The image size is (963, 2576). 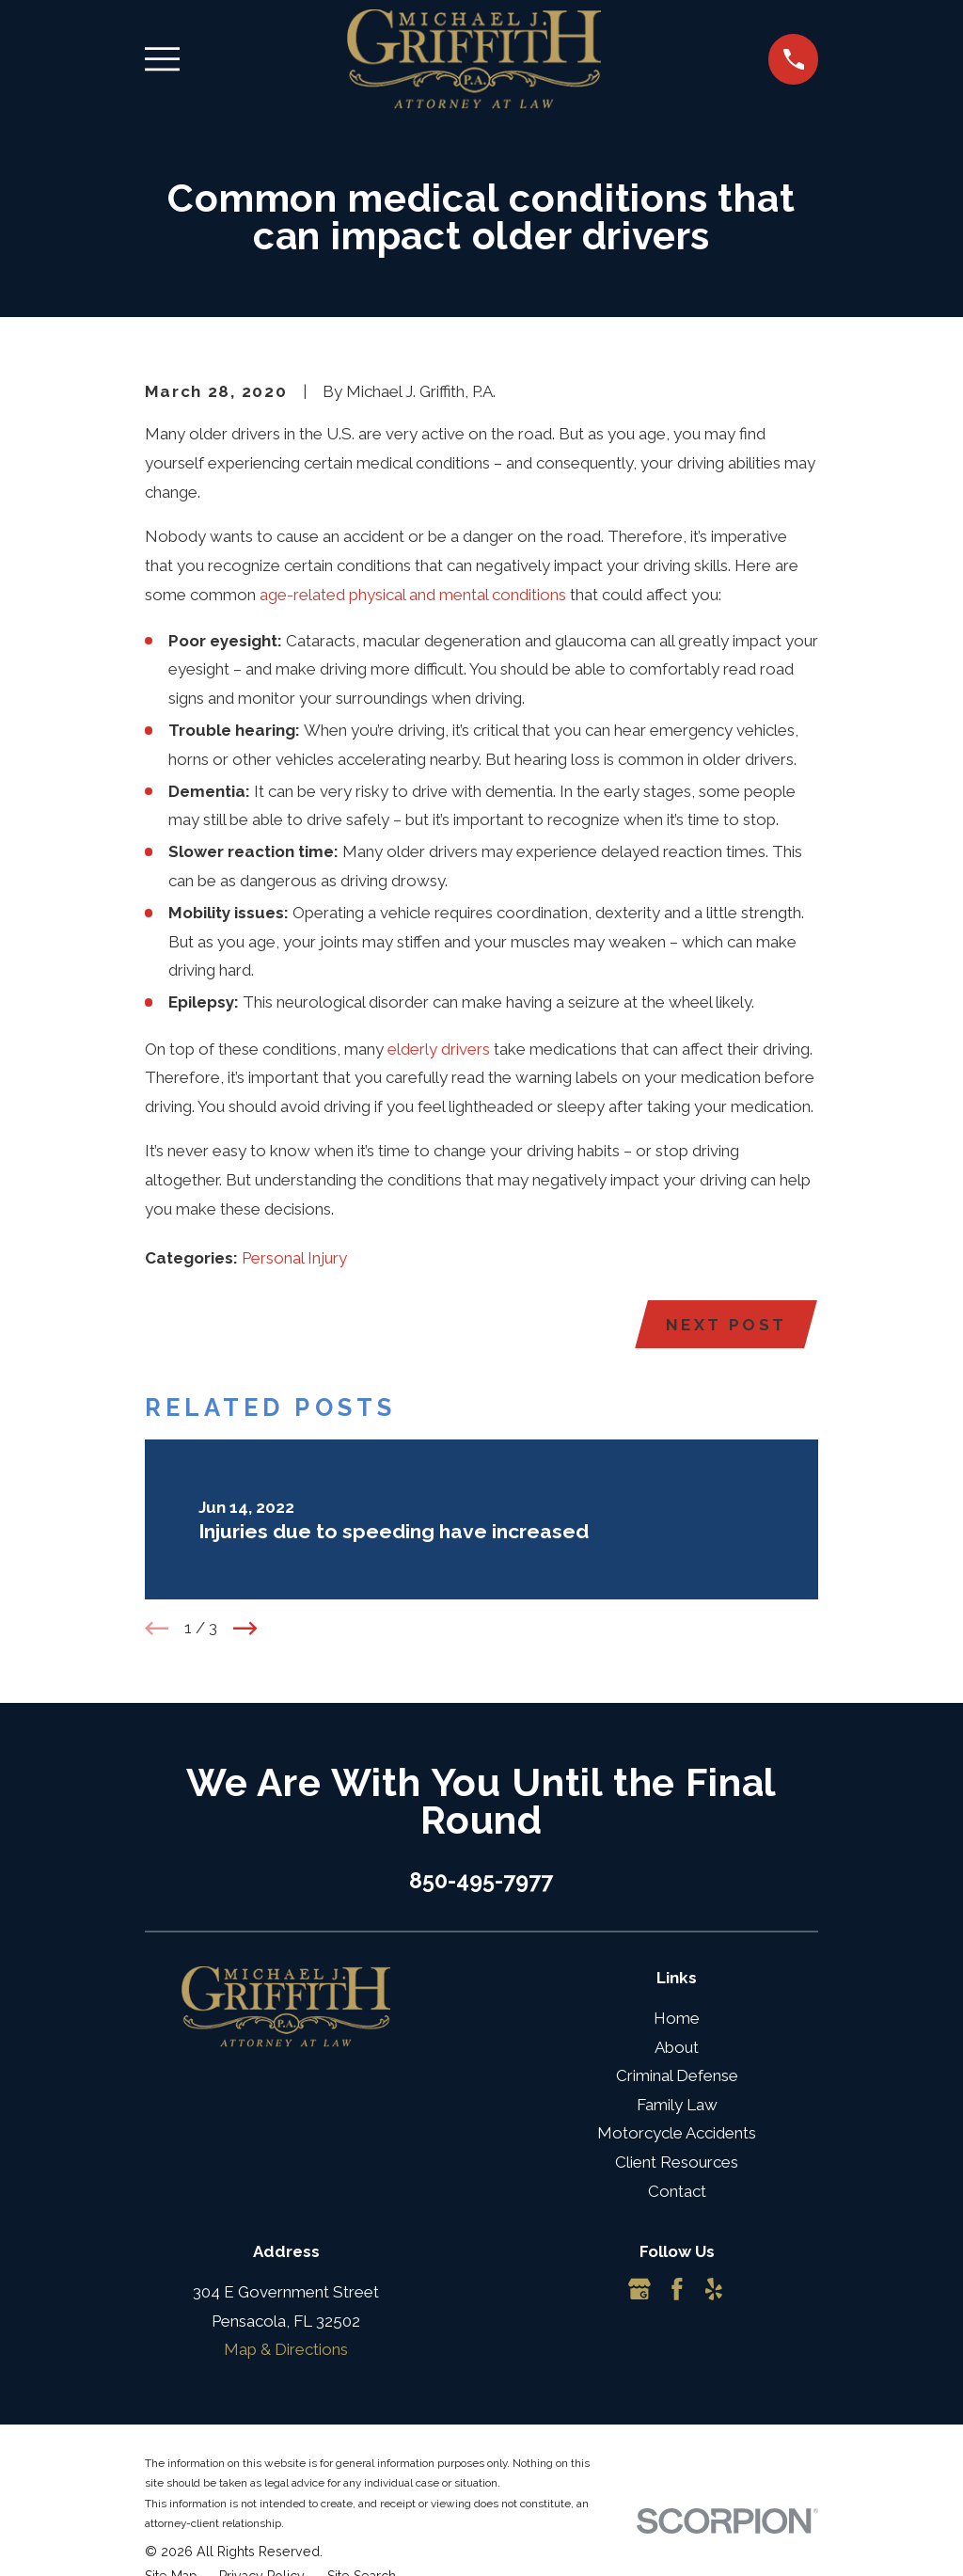 I want to click on Criminal Defense, so click(x=677, y=2076).